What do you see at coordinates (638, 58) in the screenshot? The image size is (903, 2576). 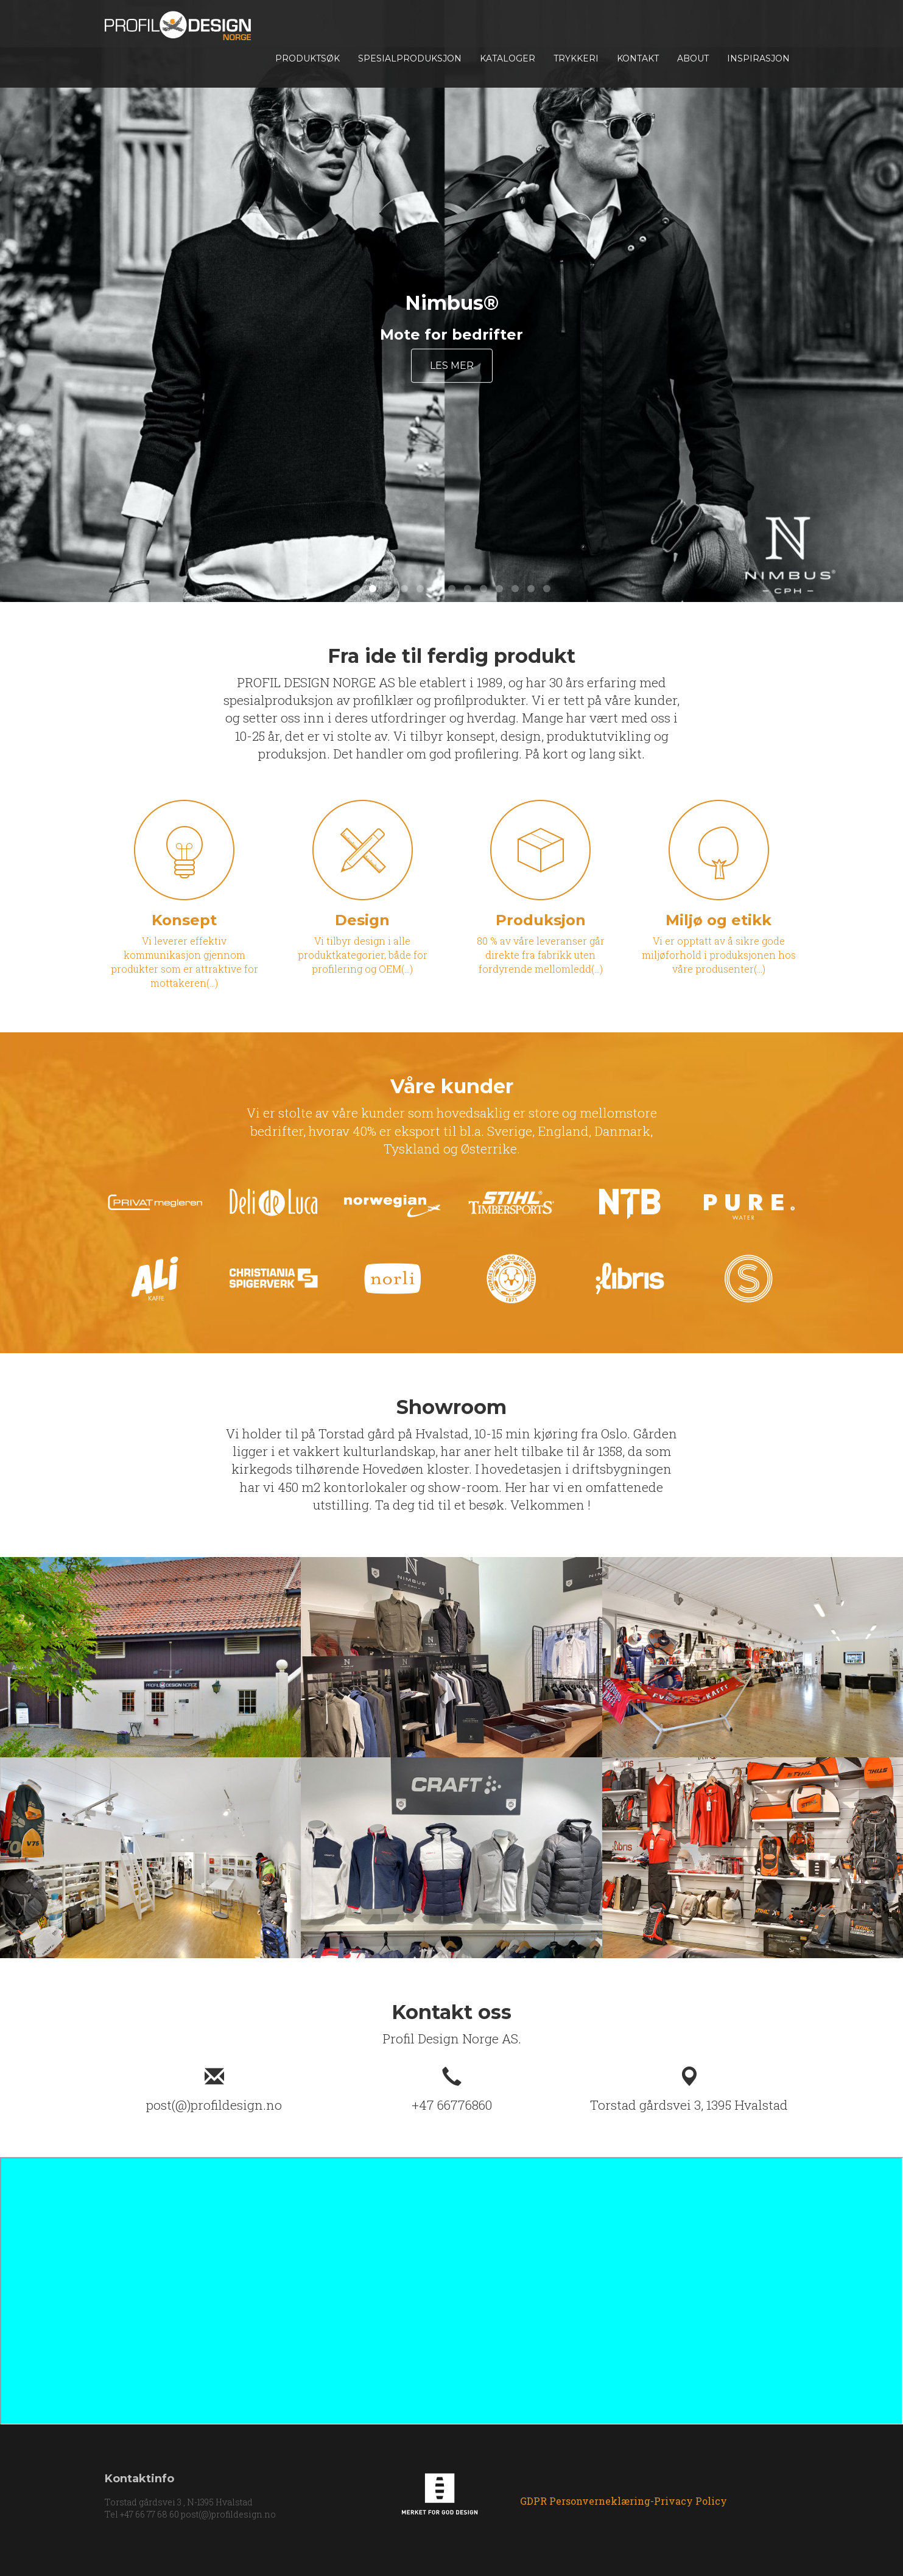 I see `Kontakt` at bounding box center [638, 58].